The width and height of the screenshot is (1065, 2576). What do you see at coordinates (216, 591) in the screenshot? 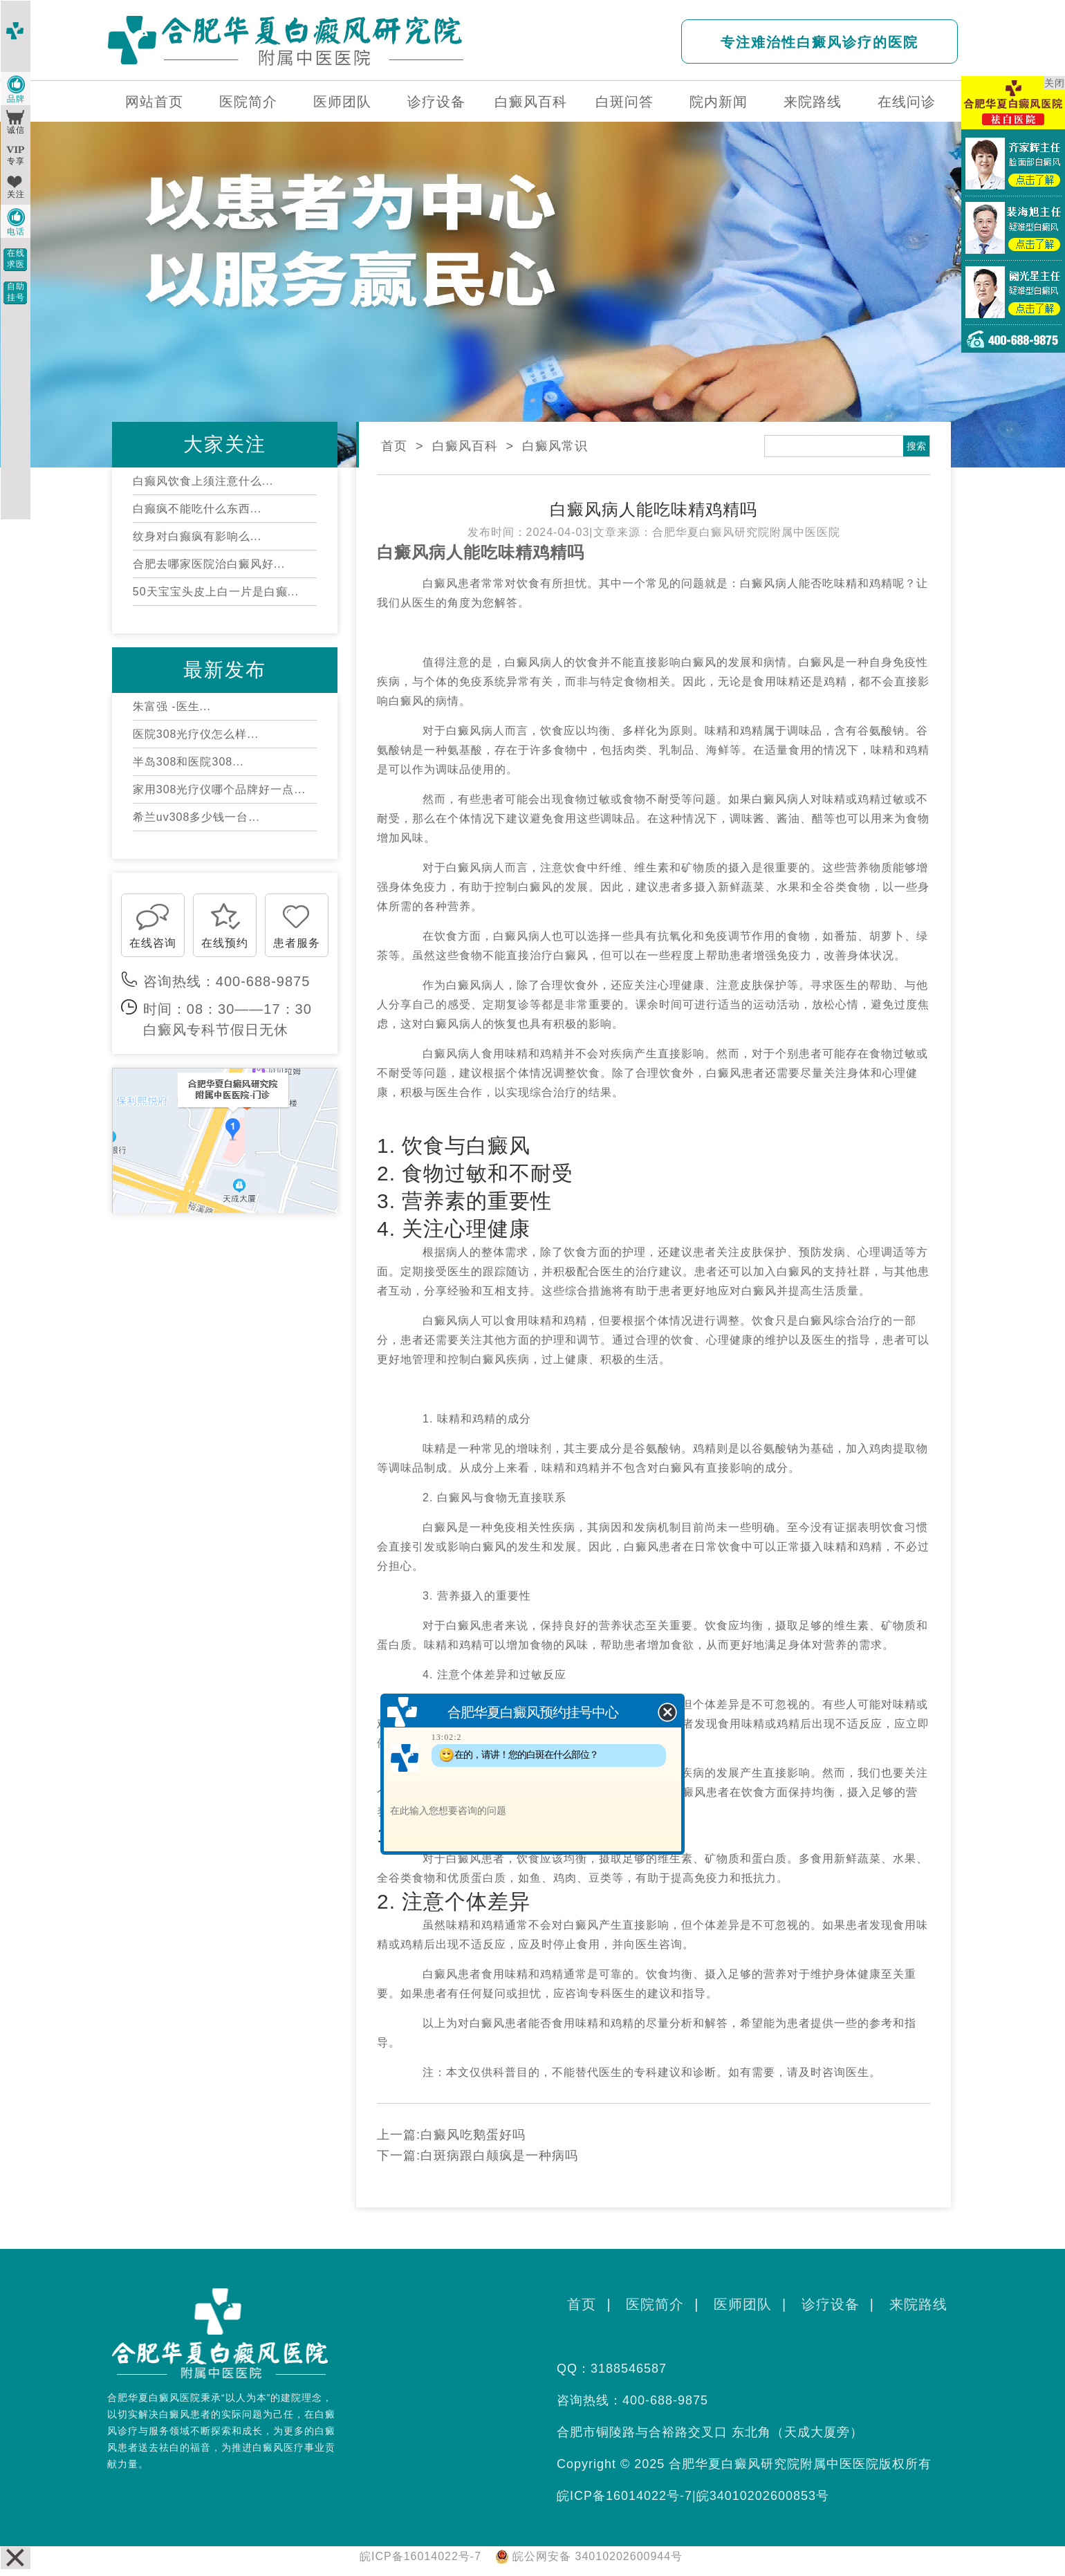
I see `50天宝宝头皮上白一片是白癫...` at bounding box center [216, 591].